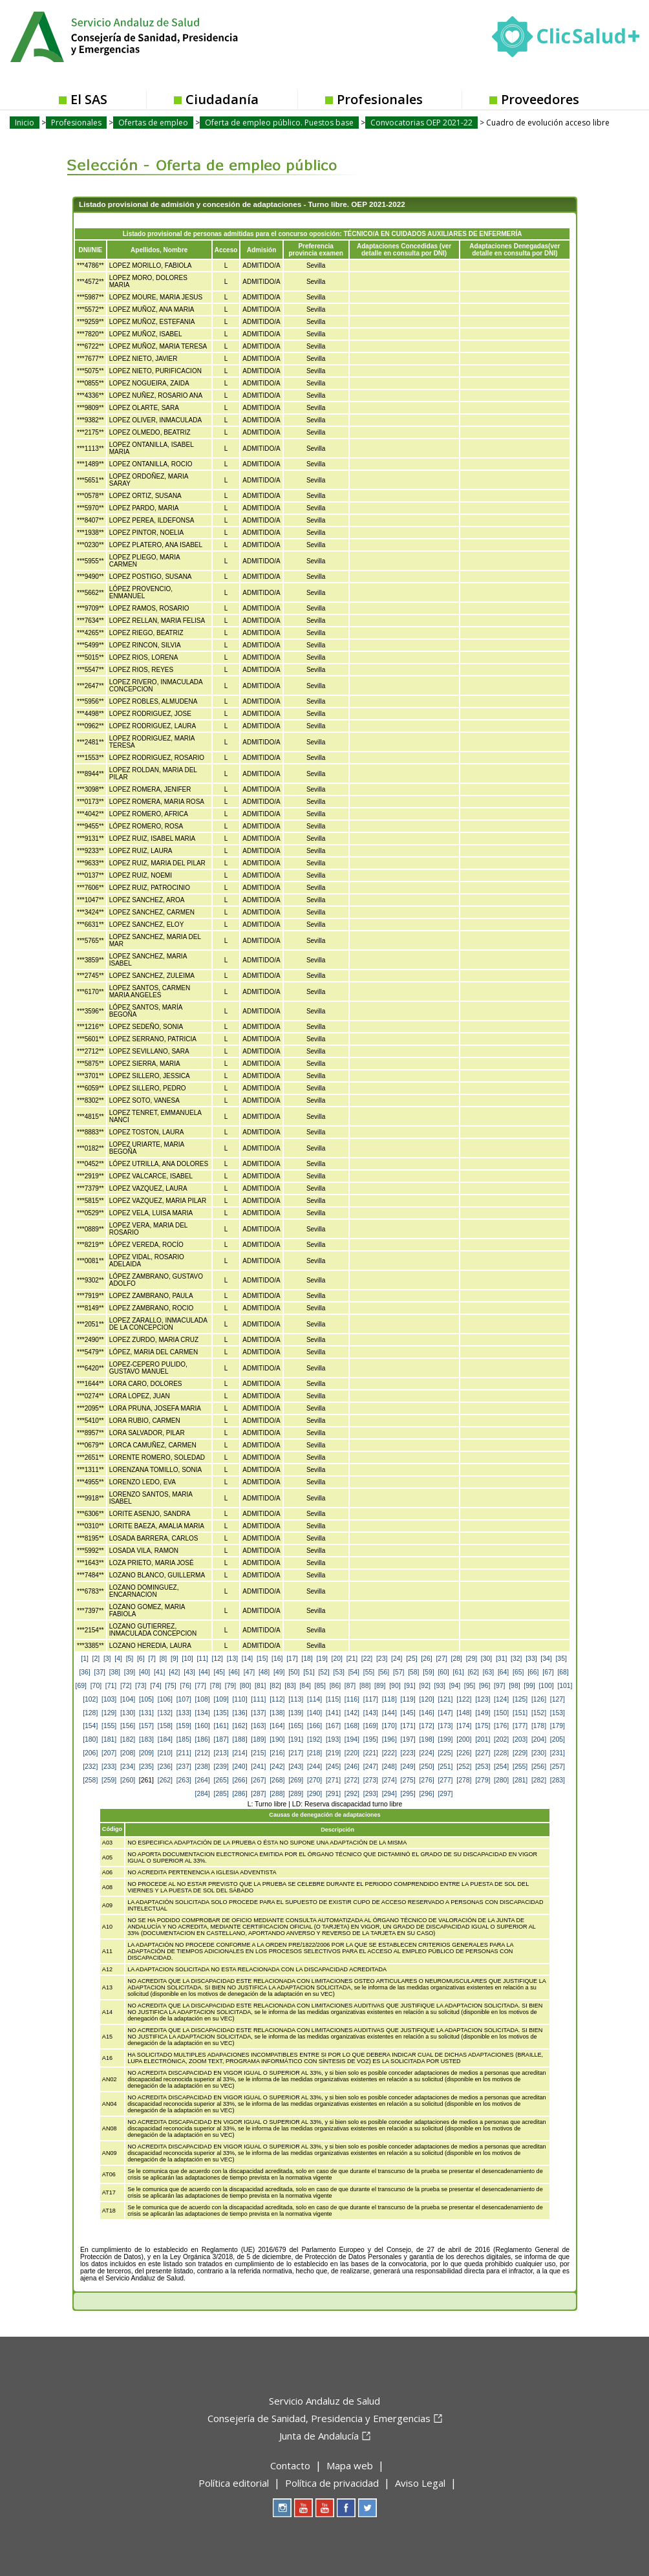 Image resolution: width=649 pixels, height=2576 pixels. Describe the element at coordinates (174, 1672) in the screenshot. I see `[42]` at that location.